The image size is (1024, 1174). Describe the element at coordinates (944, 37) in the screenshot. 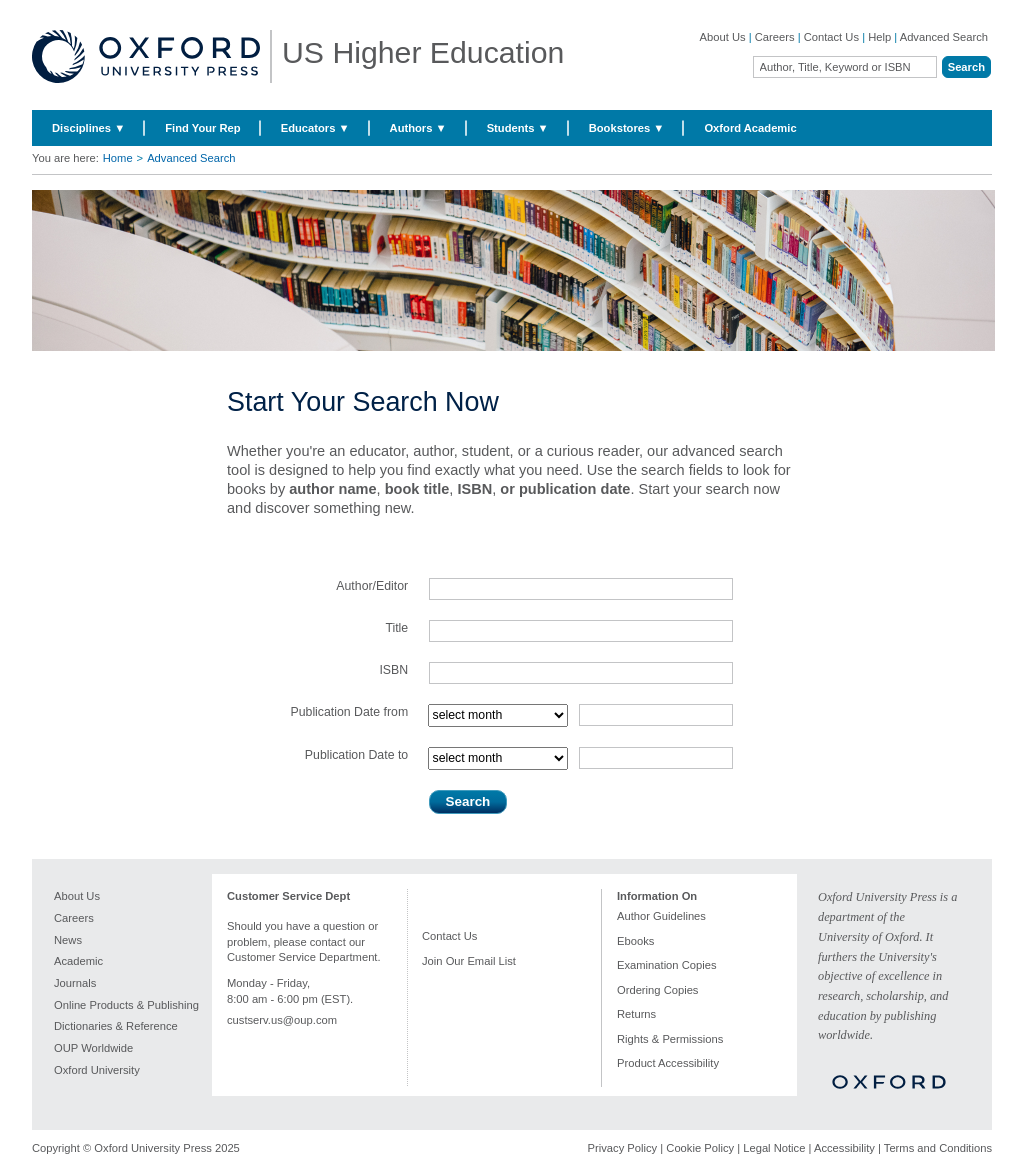

I see `Advanced Search` at that location.